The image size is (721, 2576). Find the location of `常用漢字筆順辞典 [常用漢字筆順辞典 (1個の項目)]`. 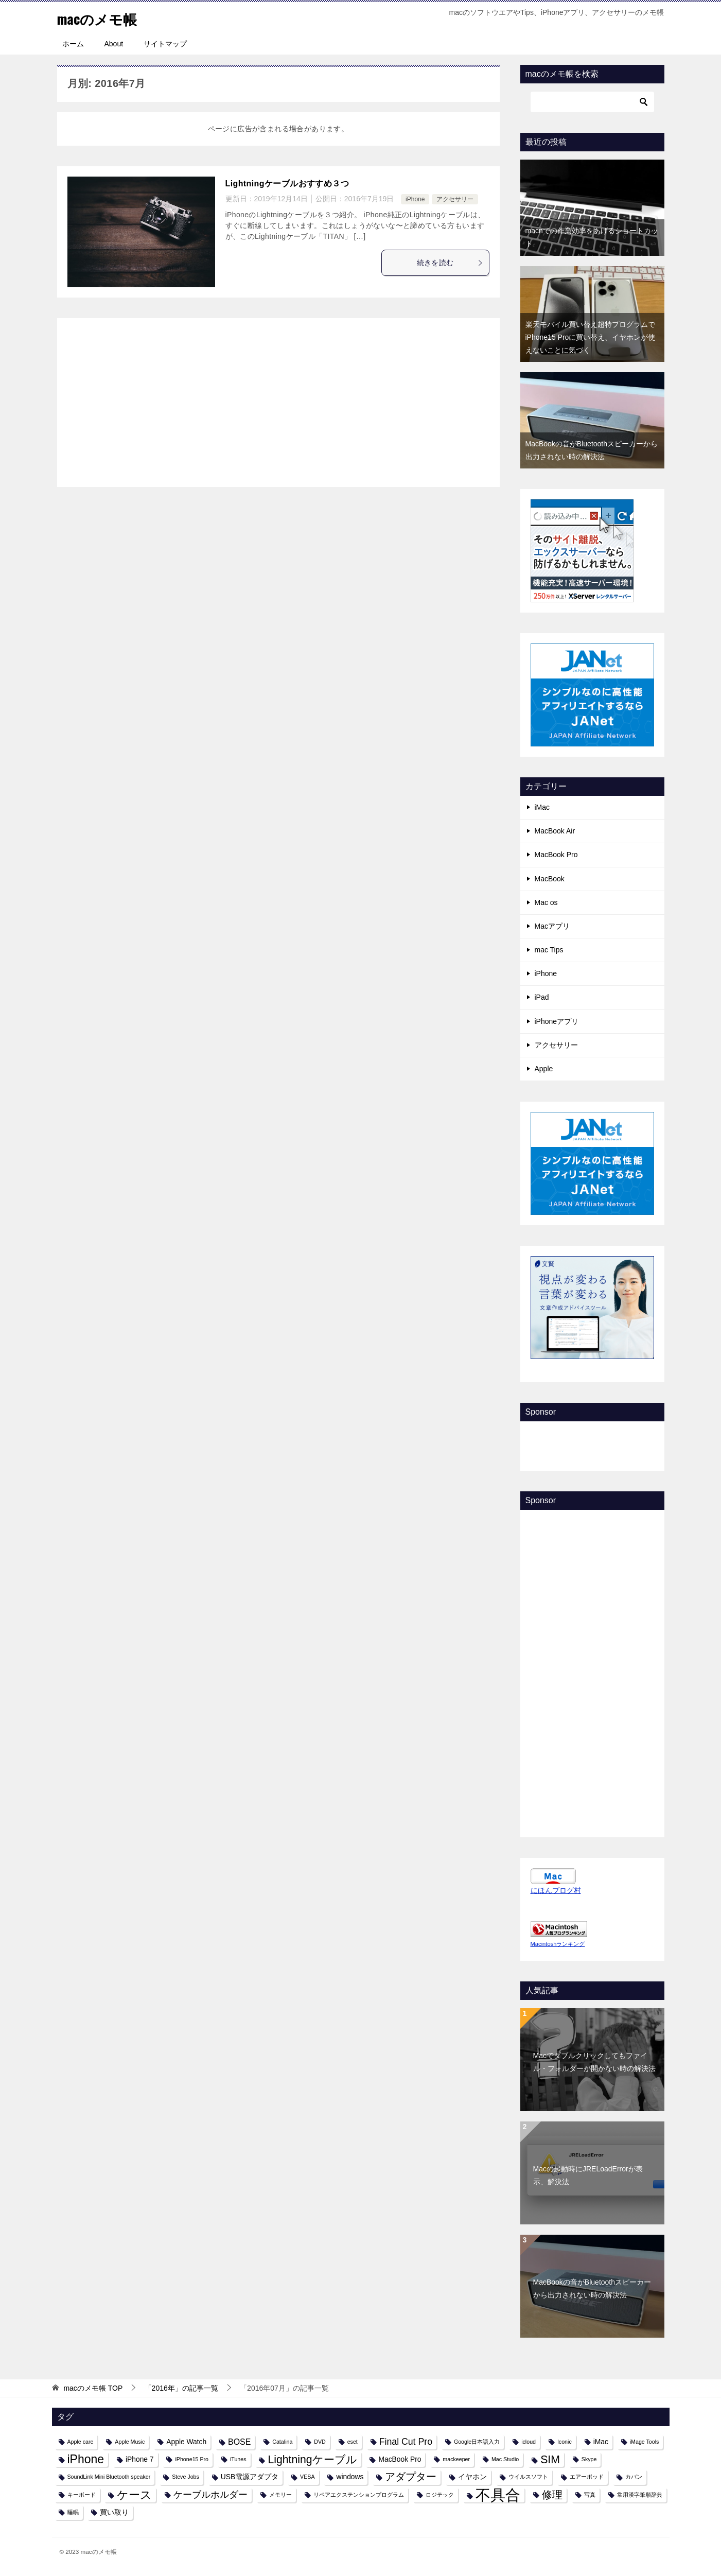

常用漢字筆順辞典 [常用漢字筆順辞典 (1個の項目)] is located at coordinates (639, 2495).